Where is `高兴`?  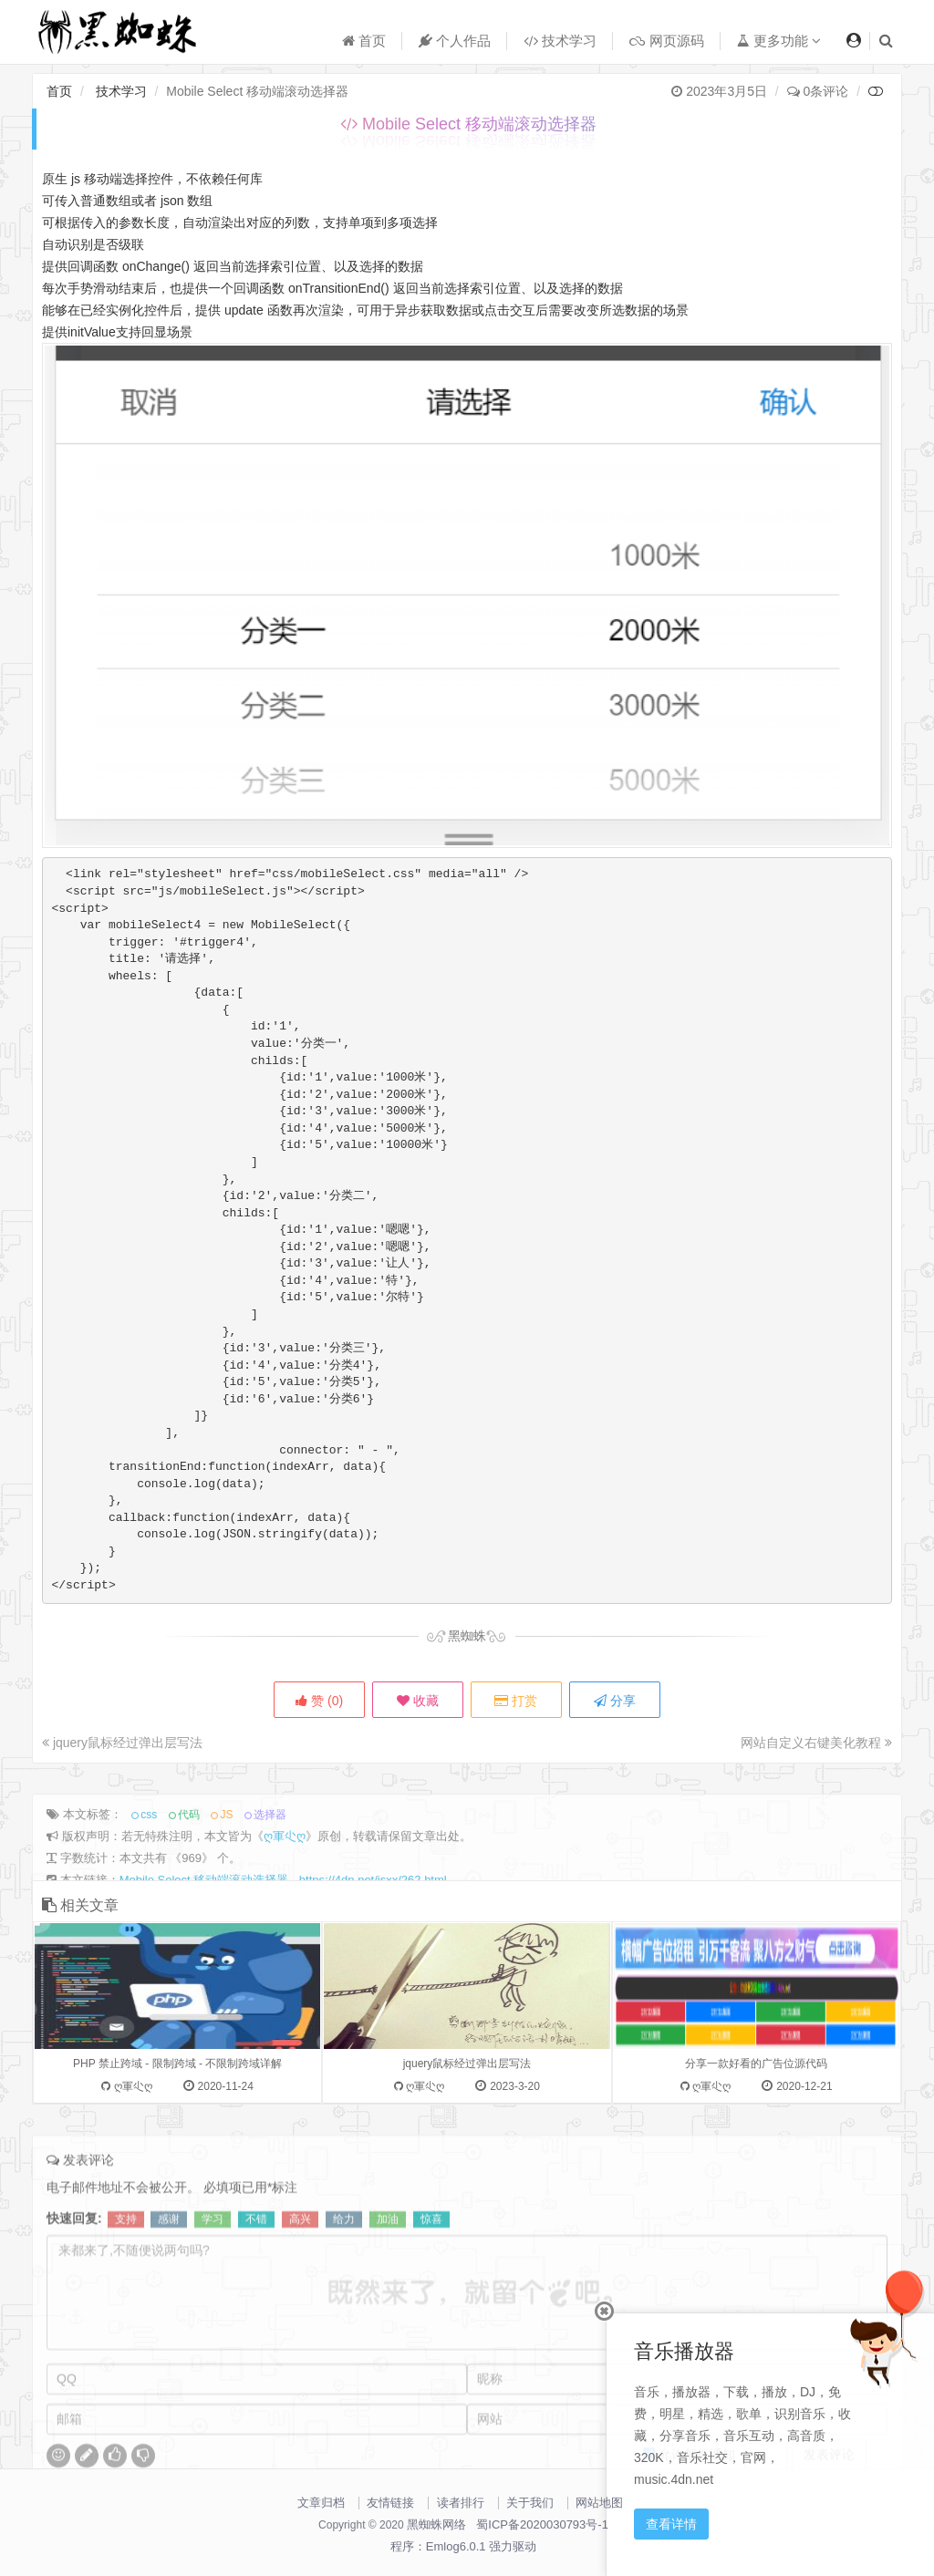
高兴 is located at coordinates (300, 2276).